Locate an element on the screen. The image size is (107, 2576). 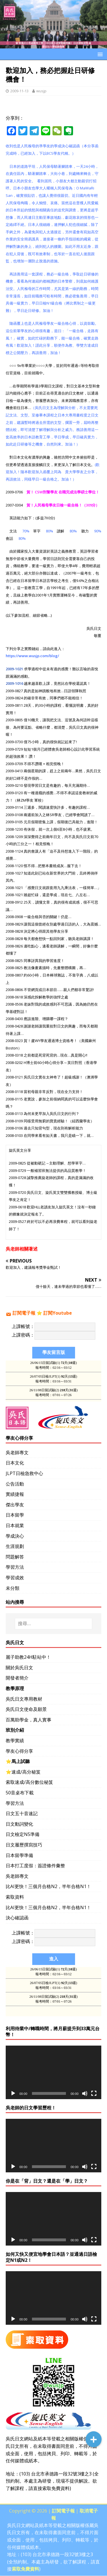
2009-11-13 is located at coordinates (19, 90).